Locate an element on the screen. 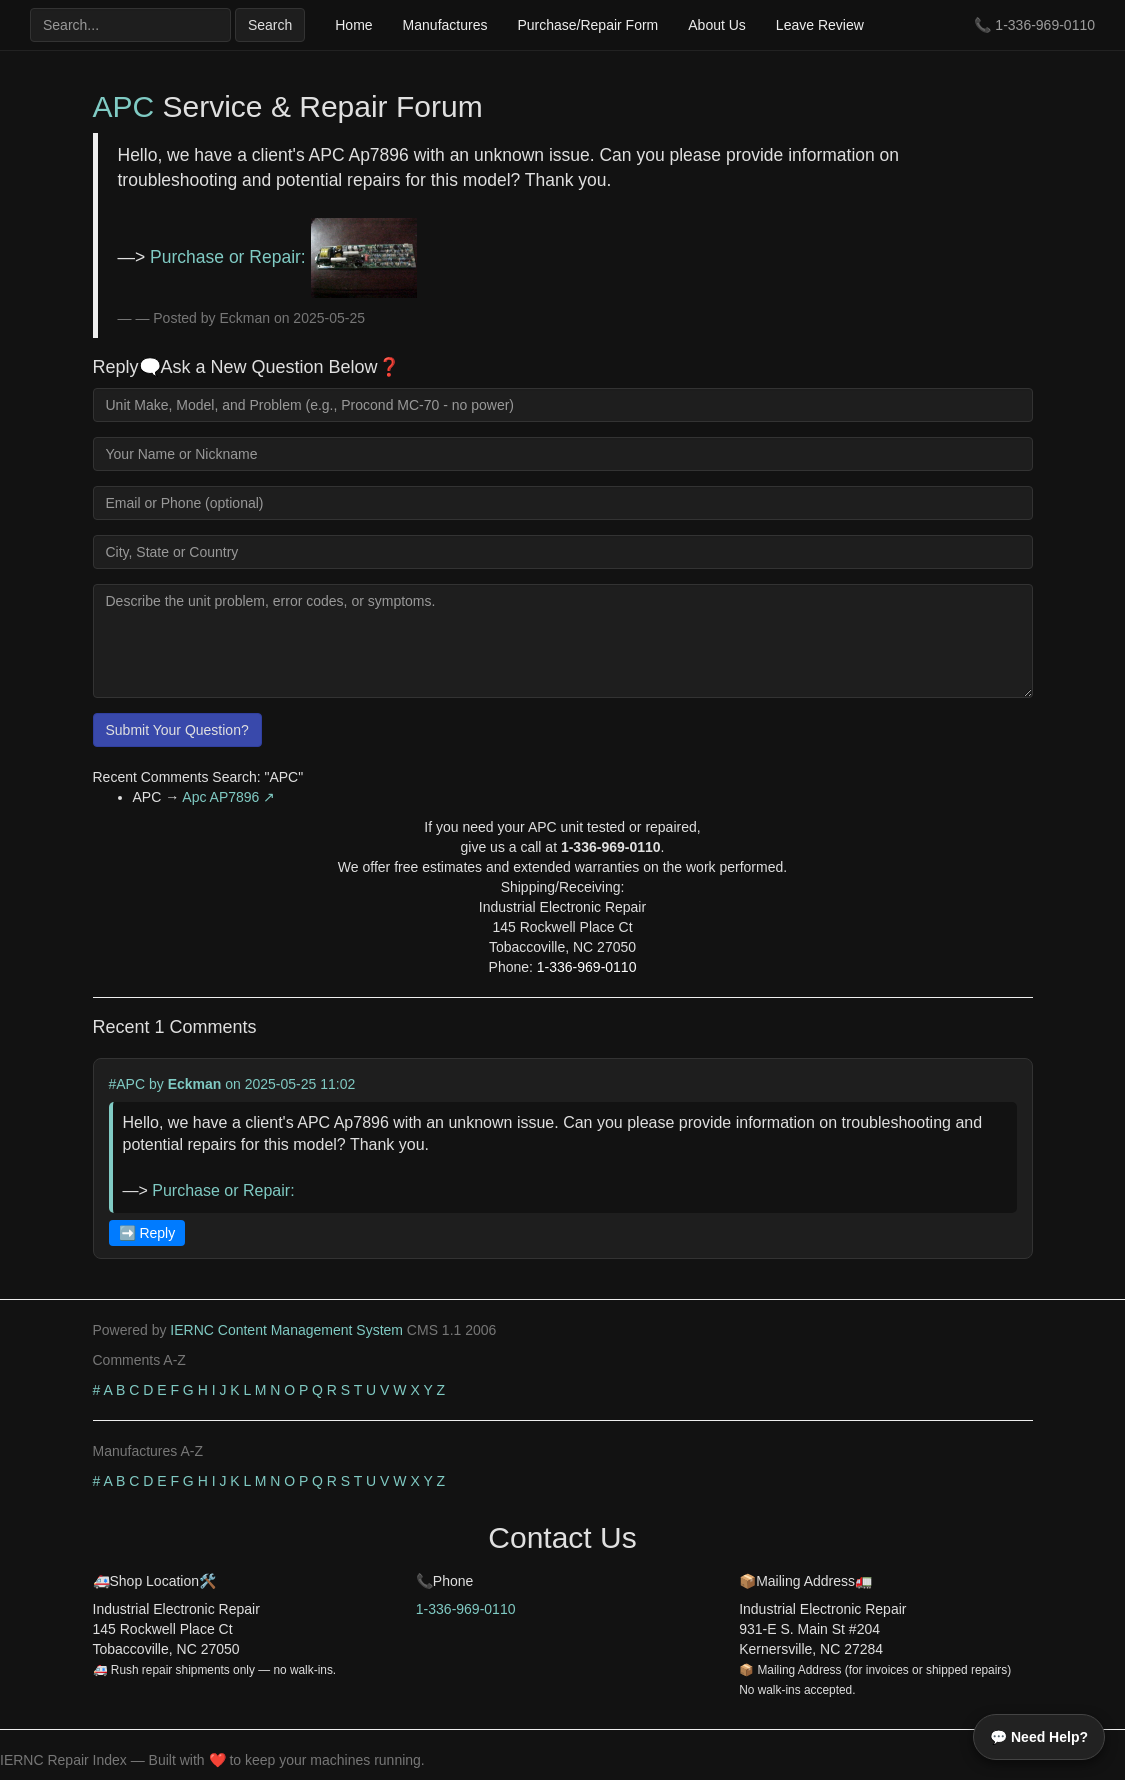 Image resolution: width=1125 pixels, height=1780 pixels. Submit Your Question? is located at coordinates (177, 730).